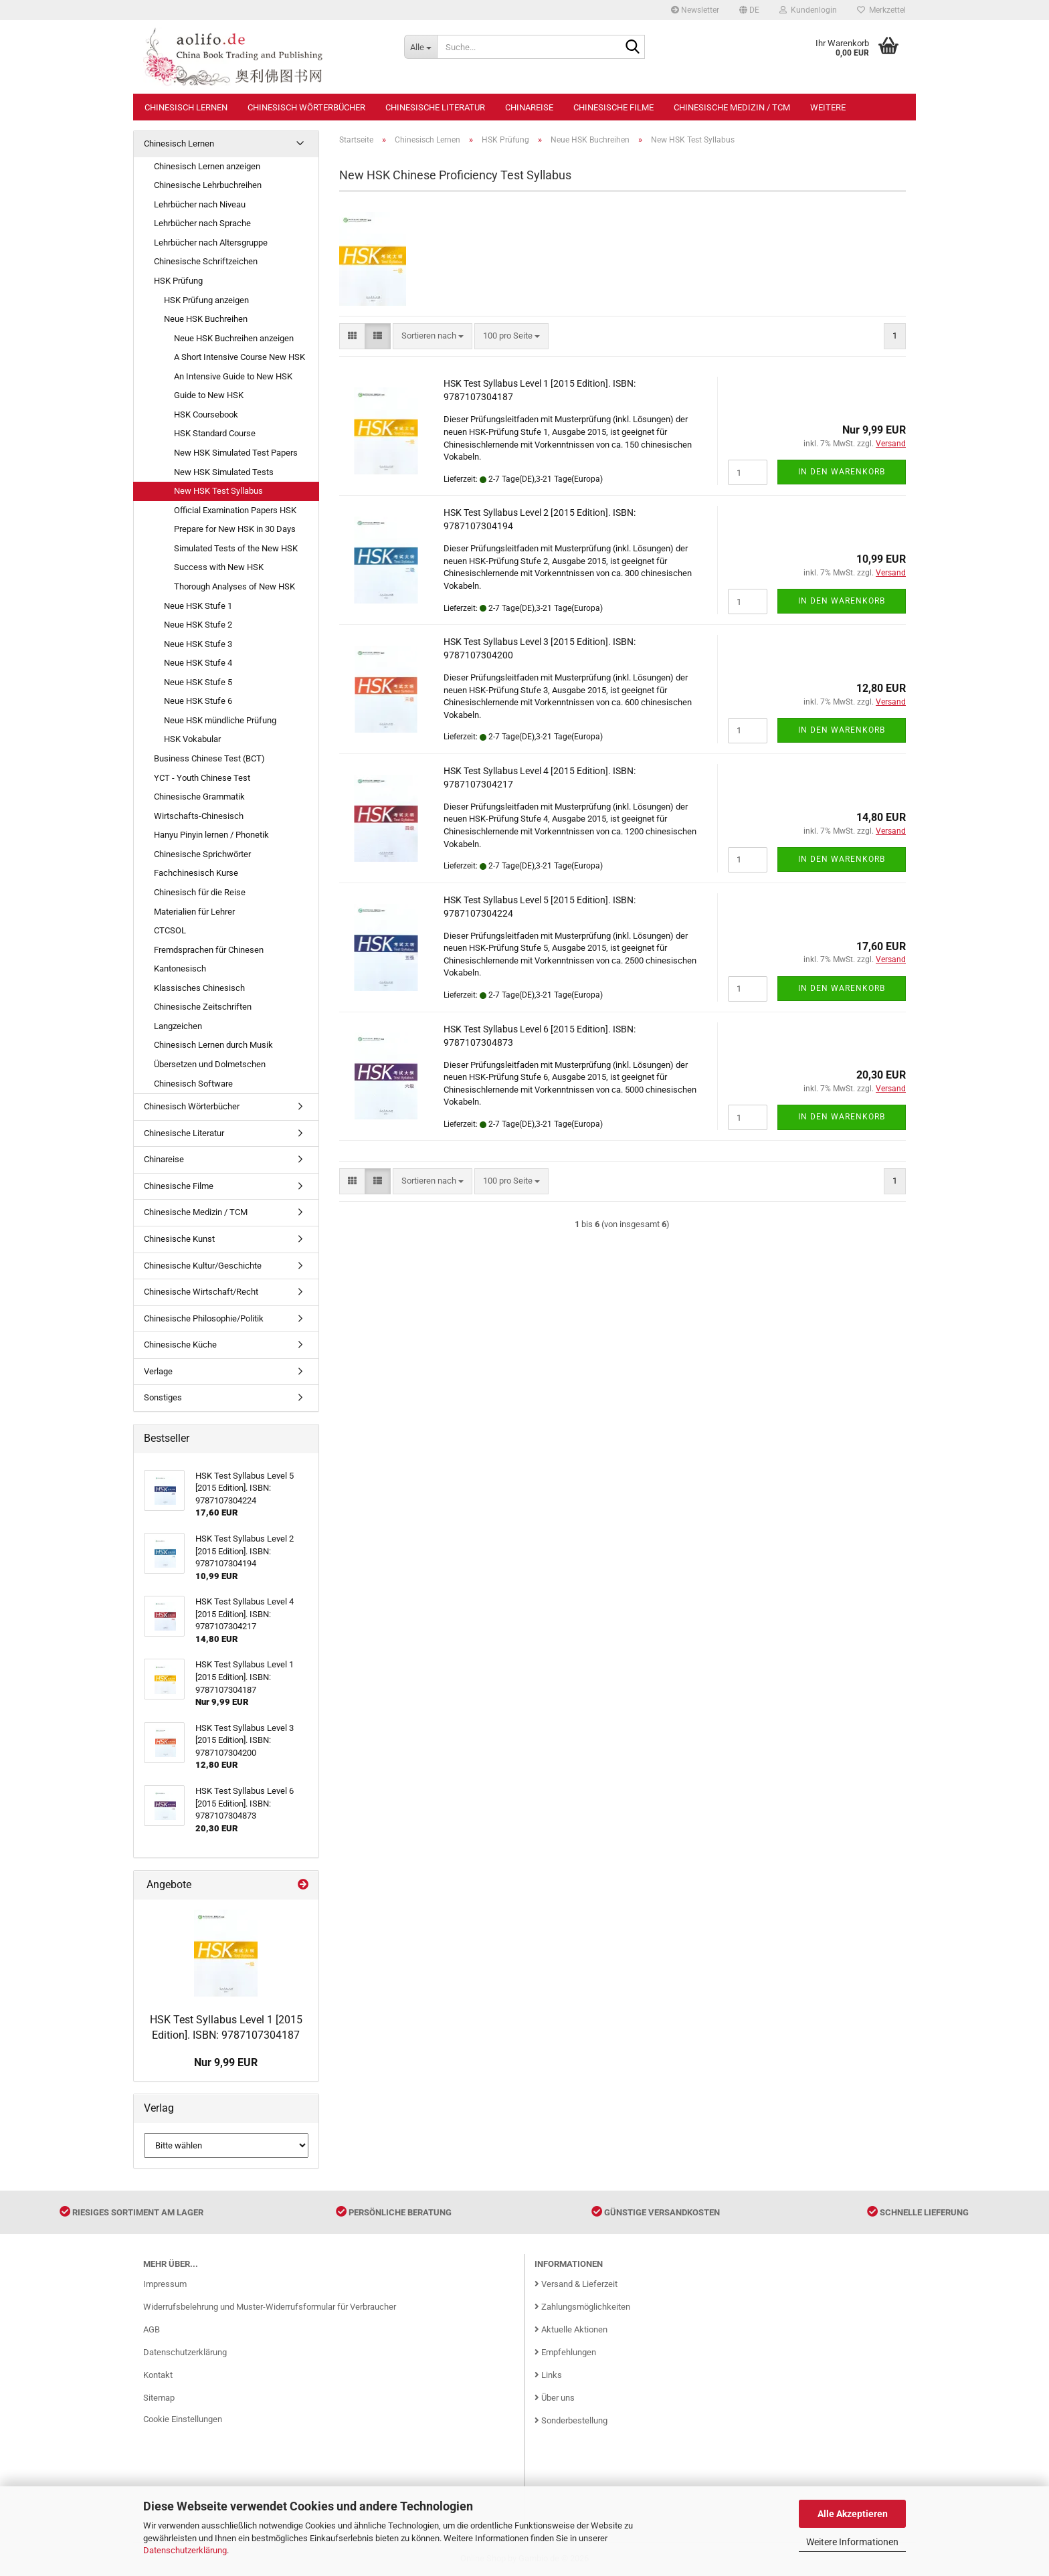 The width and height of the screenshot is (1049, 2576). I want to click on [Suche...], so click(420, 47).